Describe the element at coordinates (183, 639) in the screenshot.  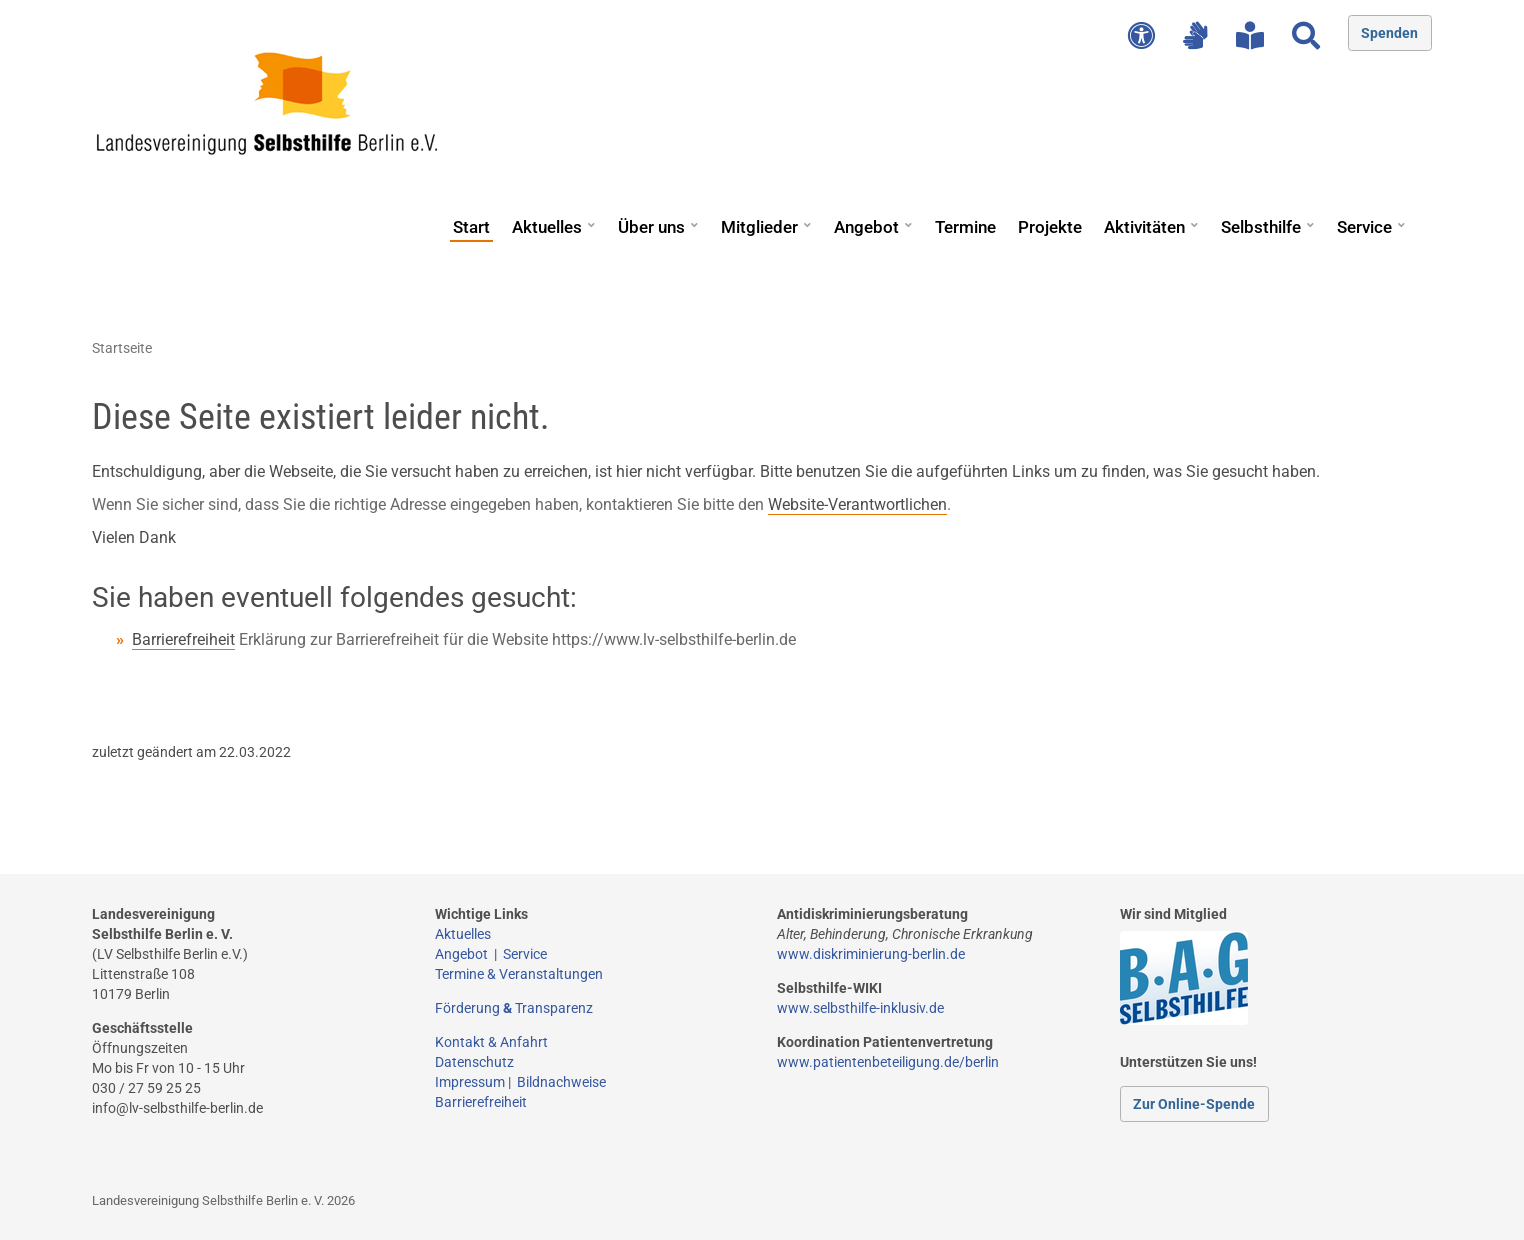
I see `Barrierefreiheit` at that location.